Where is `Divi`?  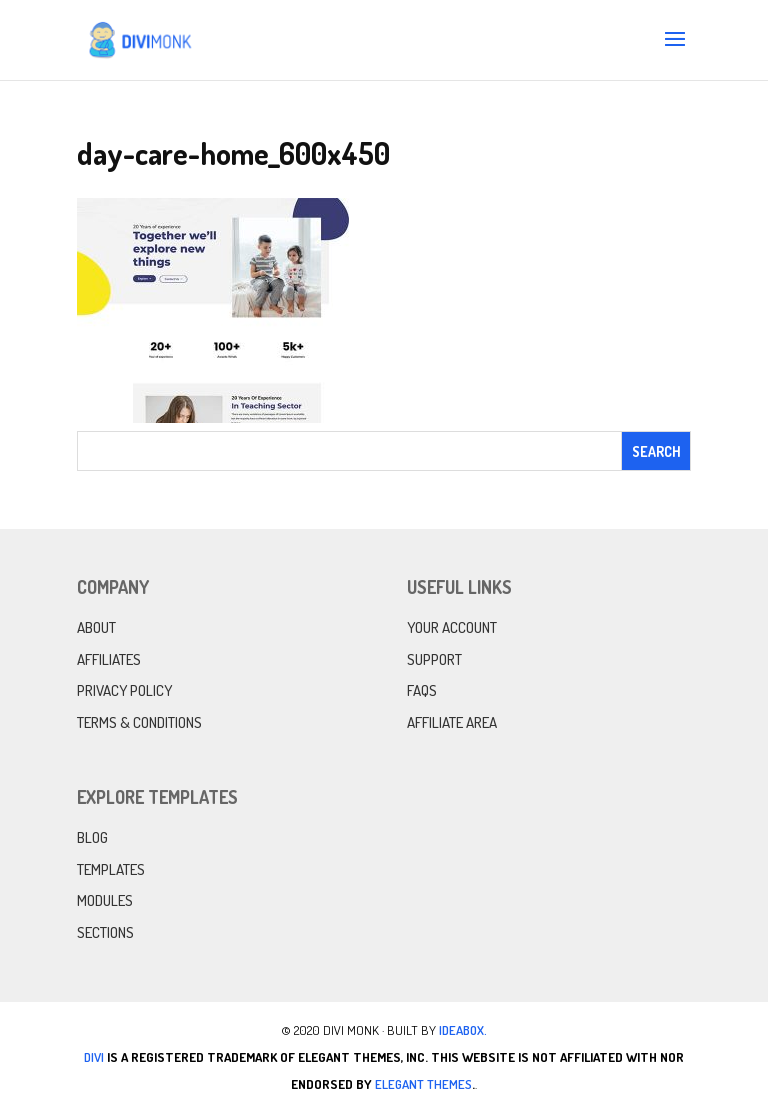 Divi is located at coordinates (94, 1057).